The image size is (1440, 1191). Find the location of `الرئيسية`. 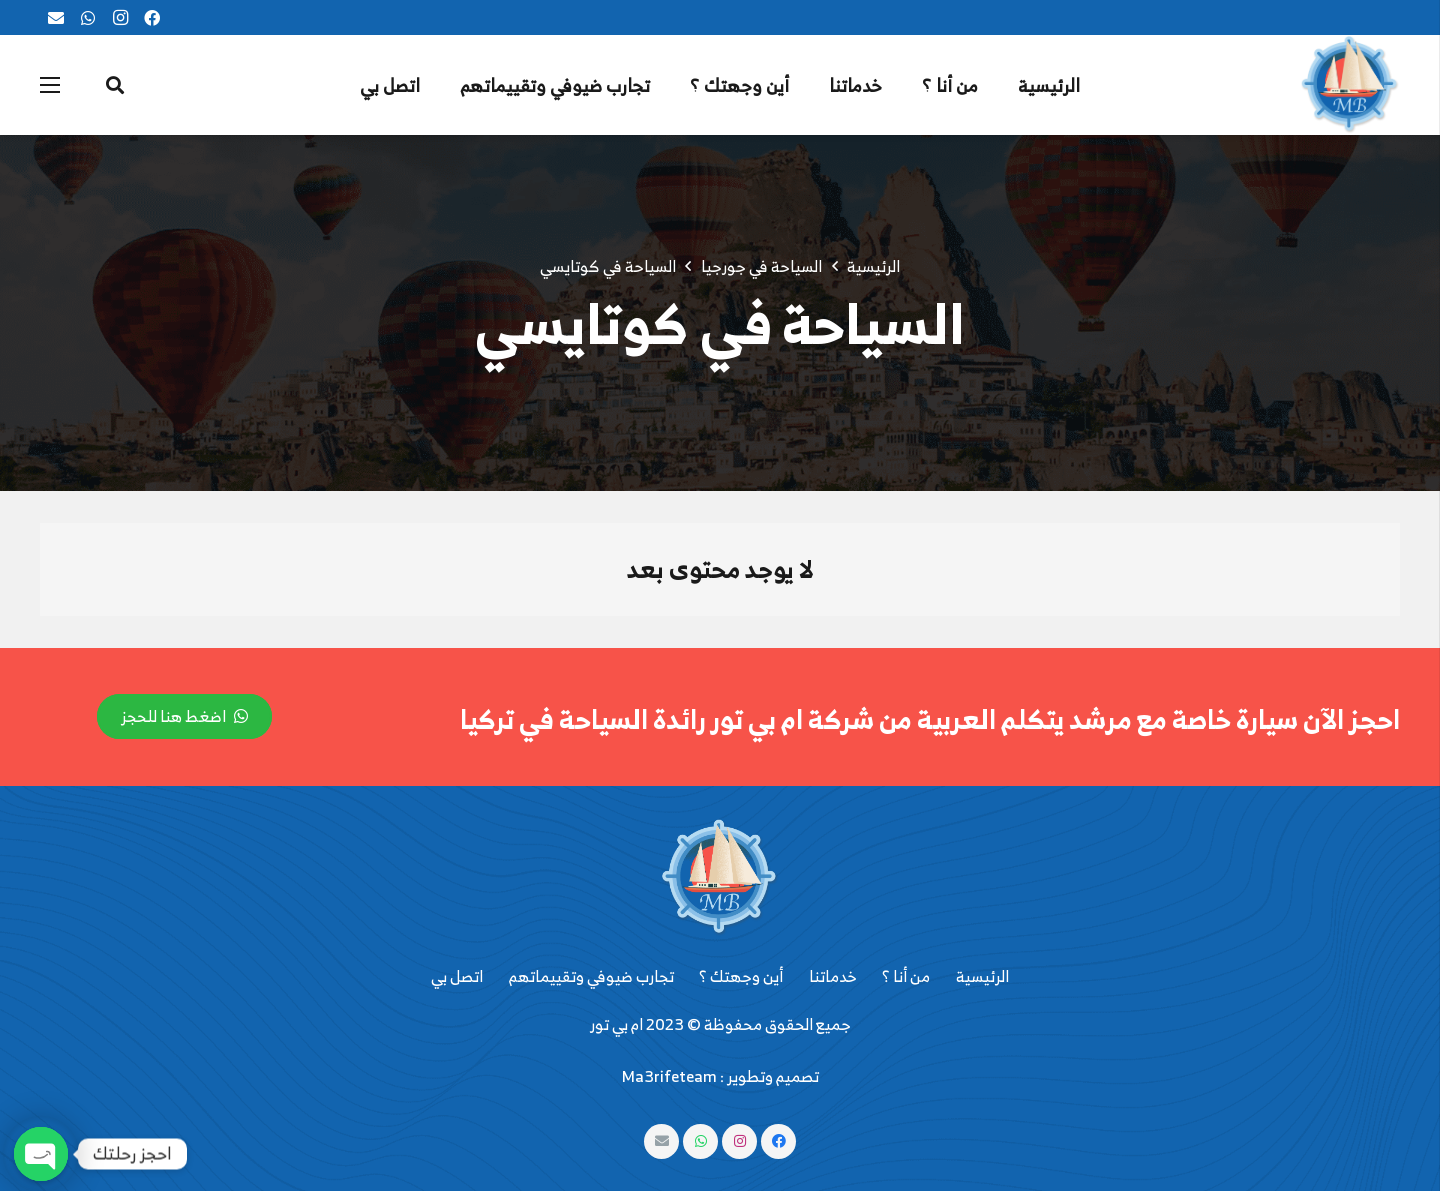

الرئيسية is located at coordinates (982, 976).